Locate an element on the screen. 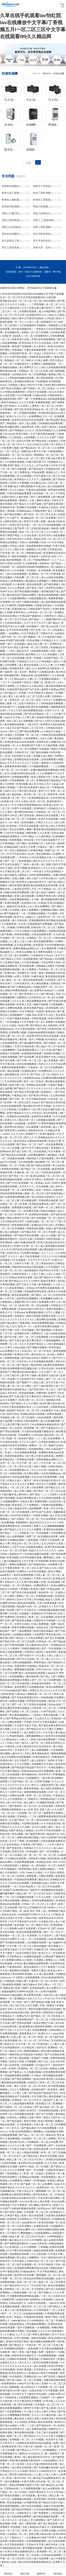  欧美黄页 is located at coordinates (53, 2089).